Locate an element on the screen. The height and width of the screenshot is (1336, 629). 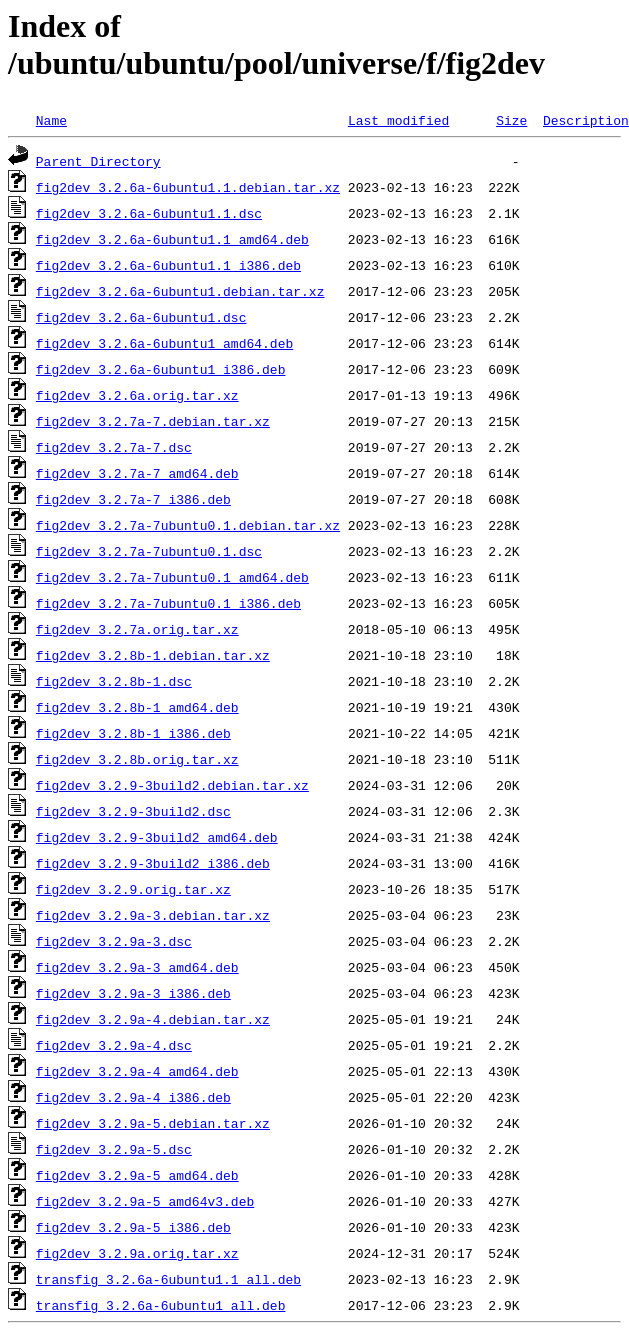
fig2dev_3.2.9a-3.dsc is located at coordinates (114, 941).